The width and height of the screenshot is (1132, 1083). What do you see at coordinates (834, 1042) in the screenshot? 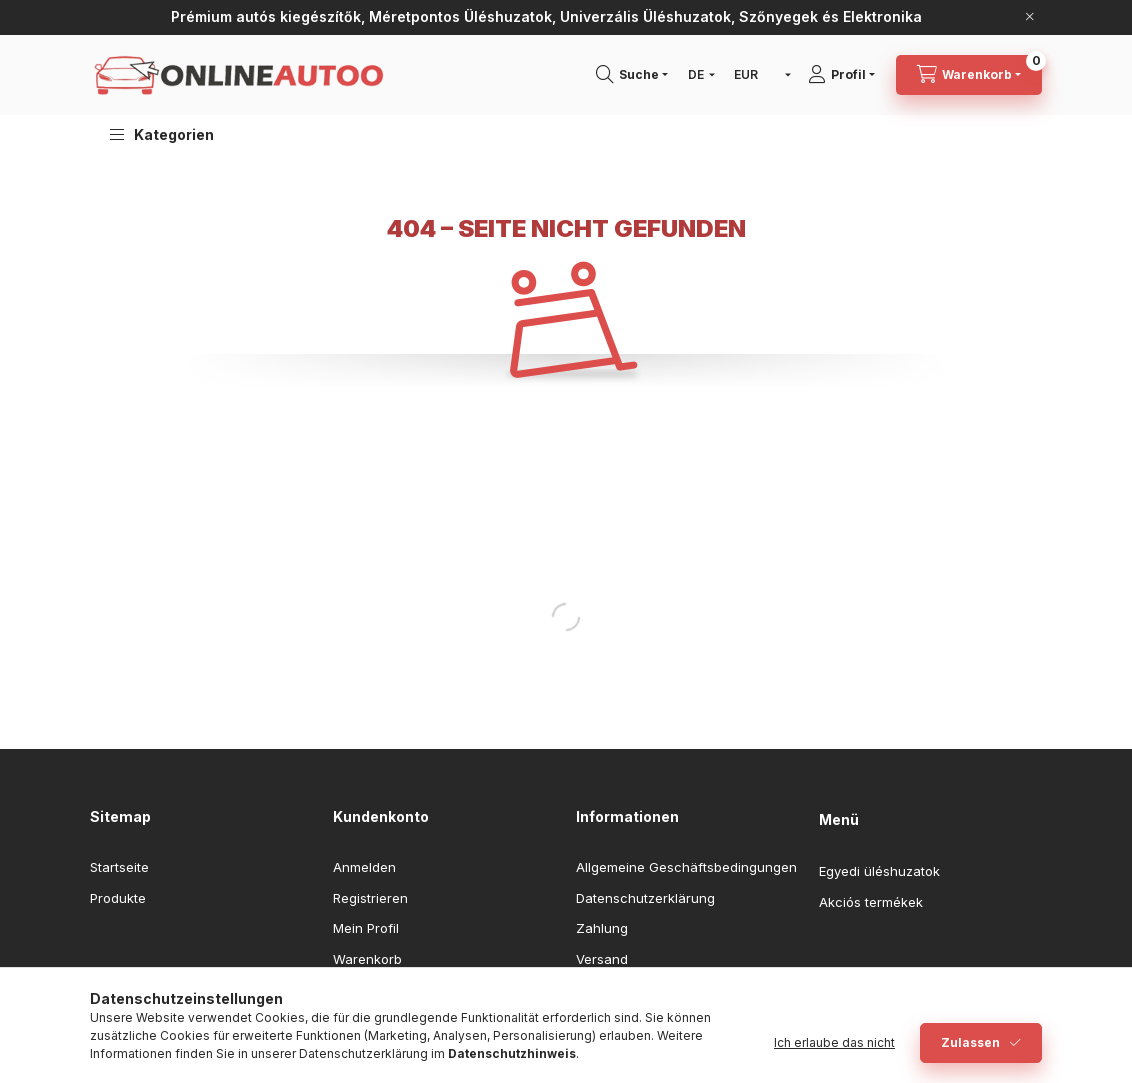
I see `Ich erlaube das nicht` at bounding box center [834, 1042].